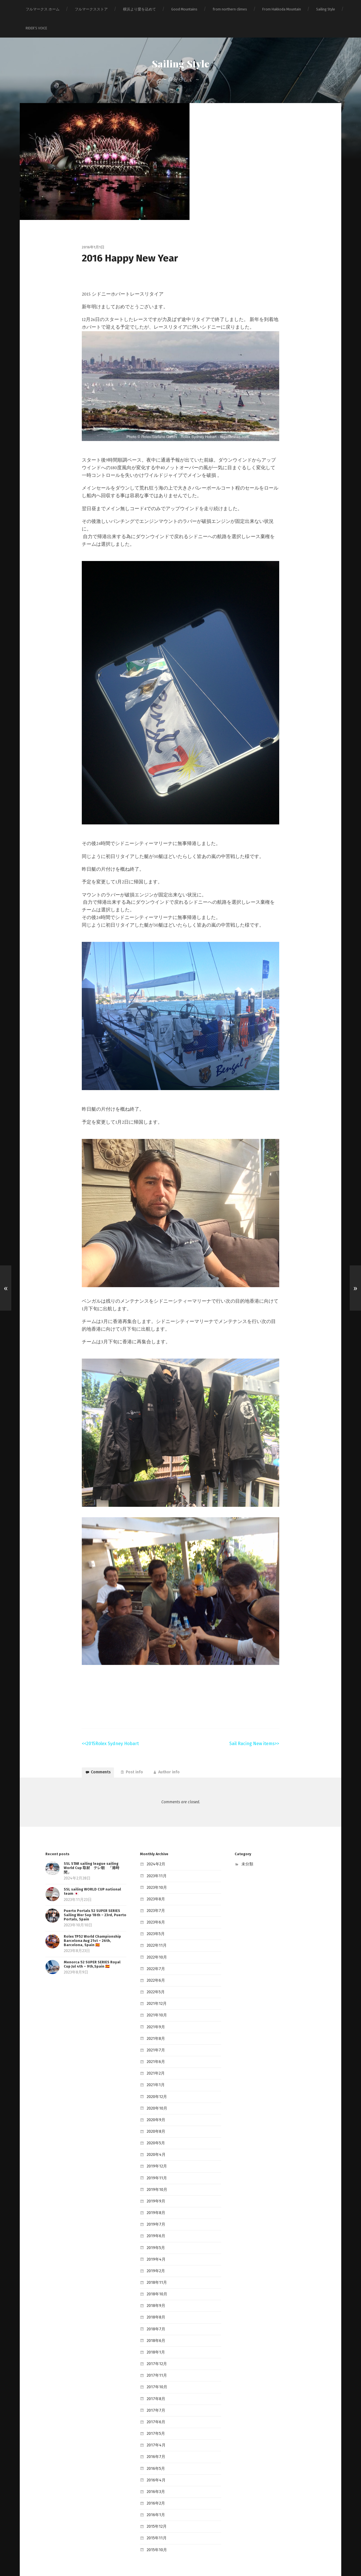  I want to click on 2017年6月, so click(155, 2394).